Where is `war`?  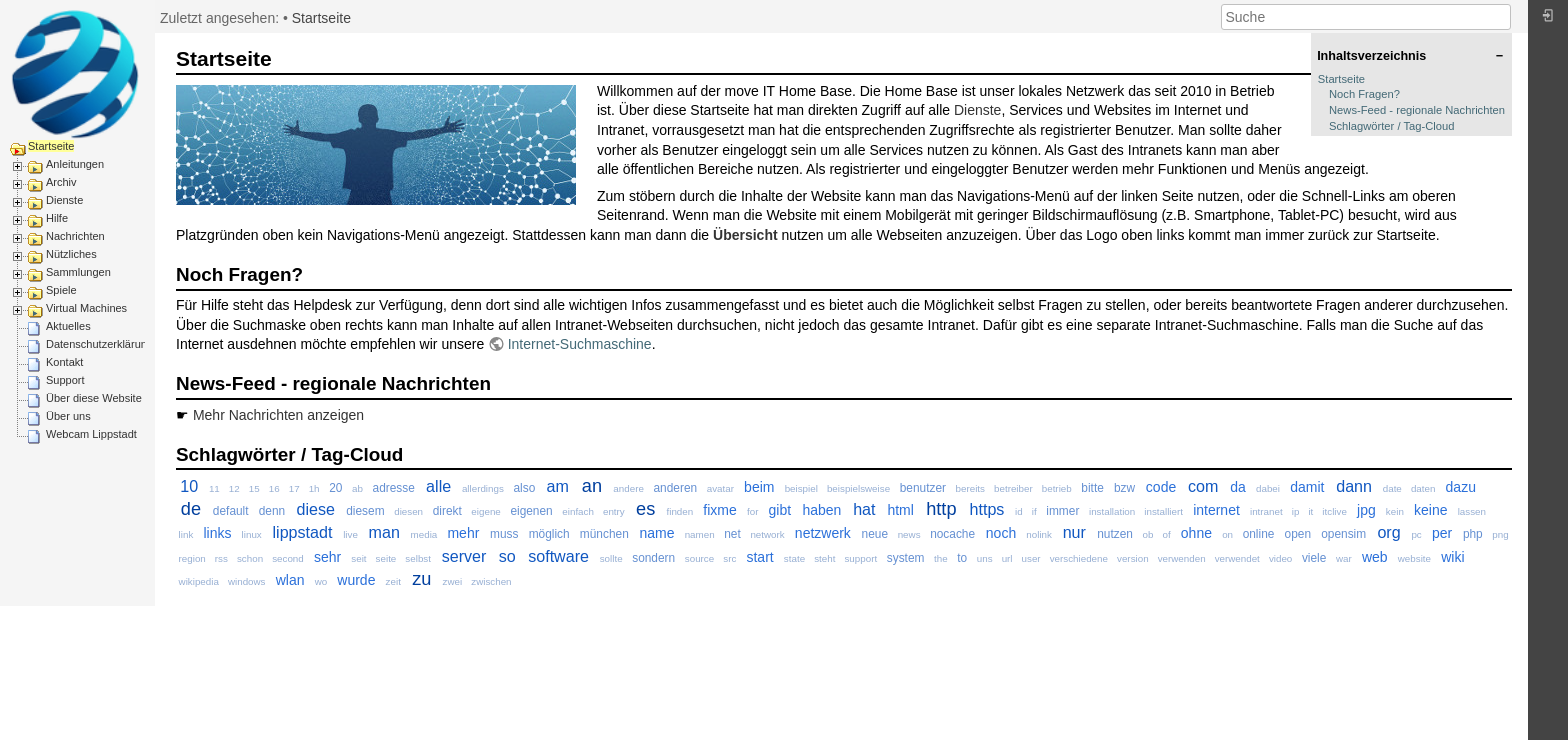 war is located at coordinates (1344, 558).